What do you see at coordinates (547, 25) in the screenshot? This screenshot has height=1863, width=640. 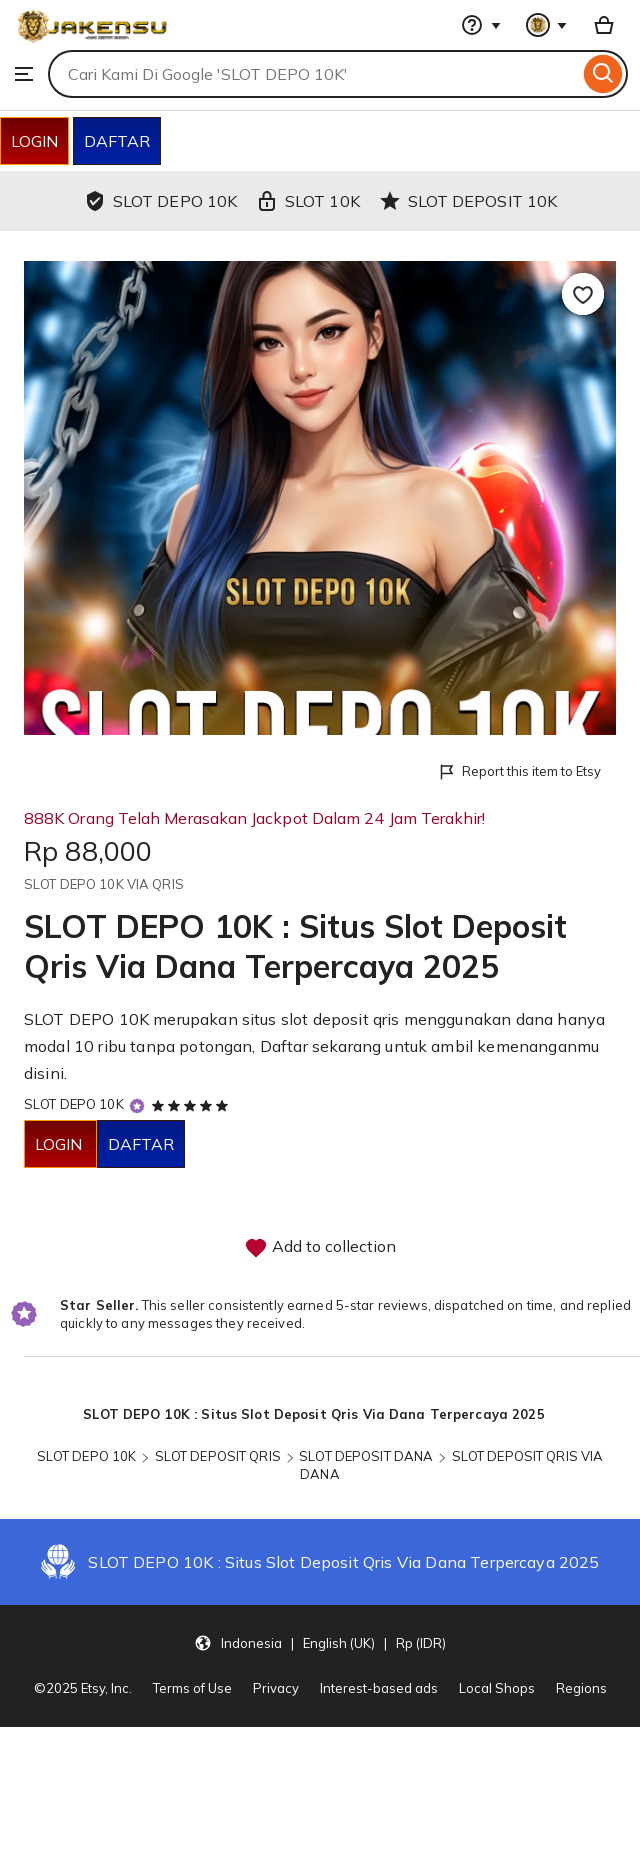 I see `[You with 0 notifications]` at bounding box center [547, 25].